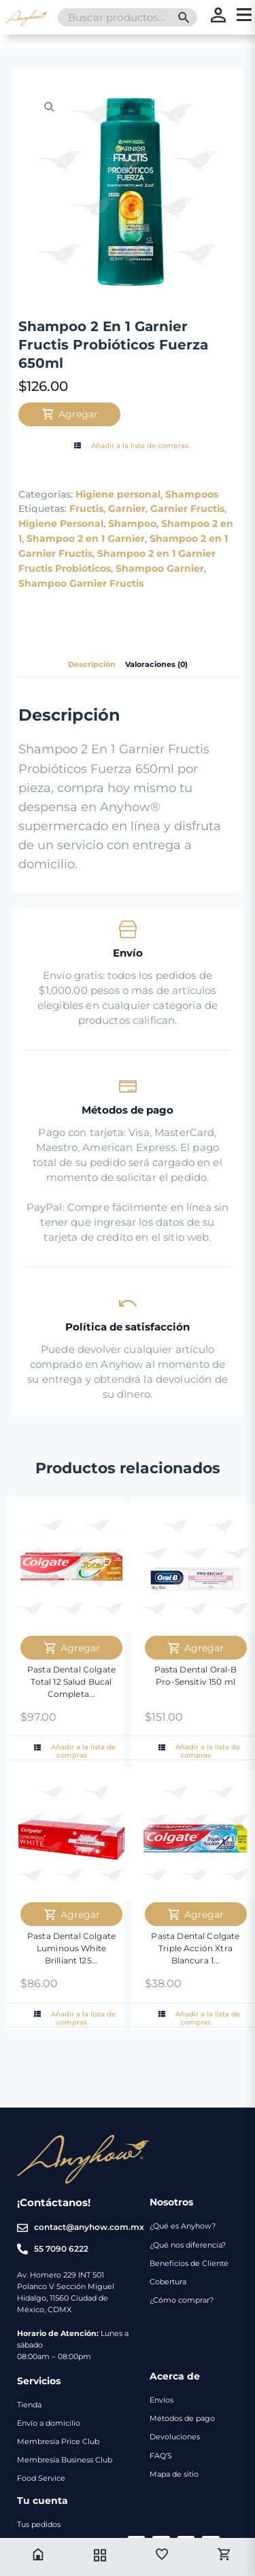  I want to click on Agregar [Agregar Pasta Dental Colgate Luminous White Brilliant 125 ml al carrito], so click(72, 1914).